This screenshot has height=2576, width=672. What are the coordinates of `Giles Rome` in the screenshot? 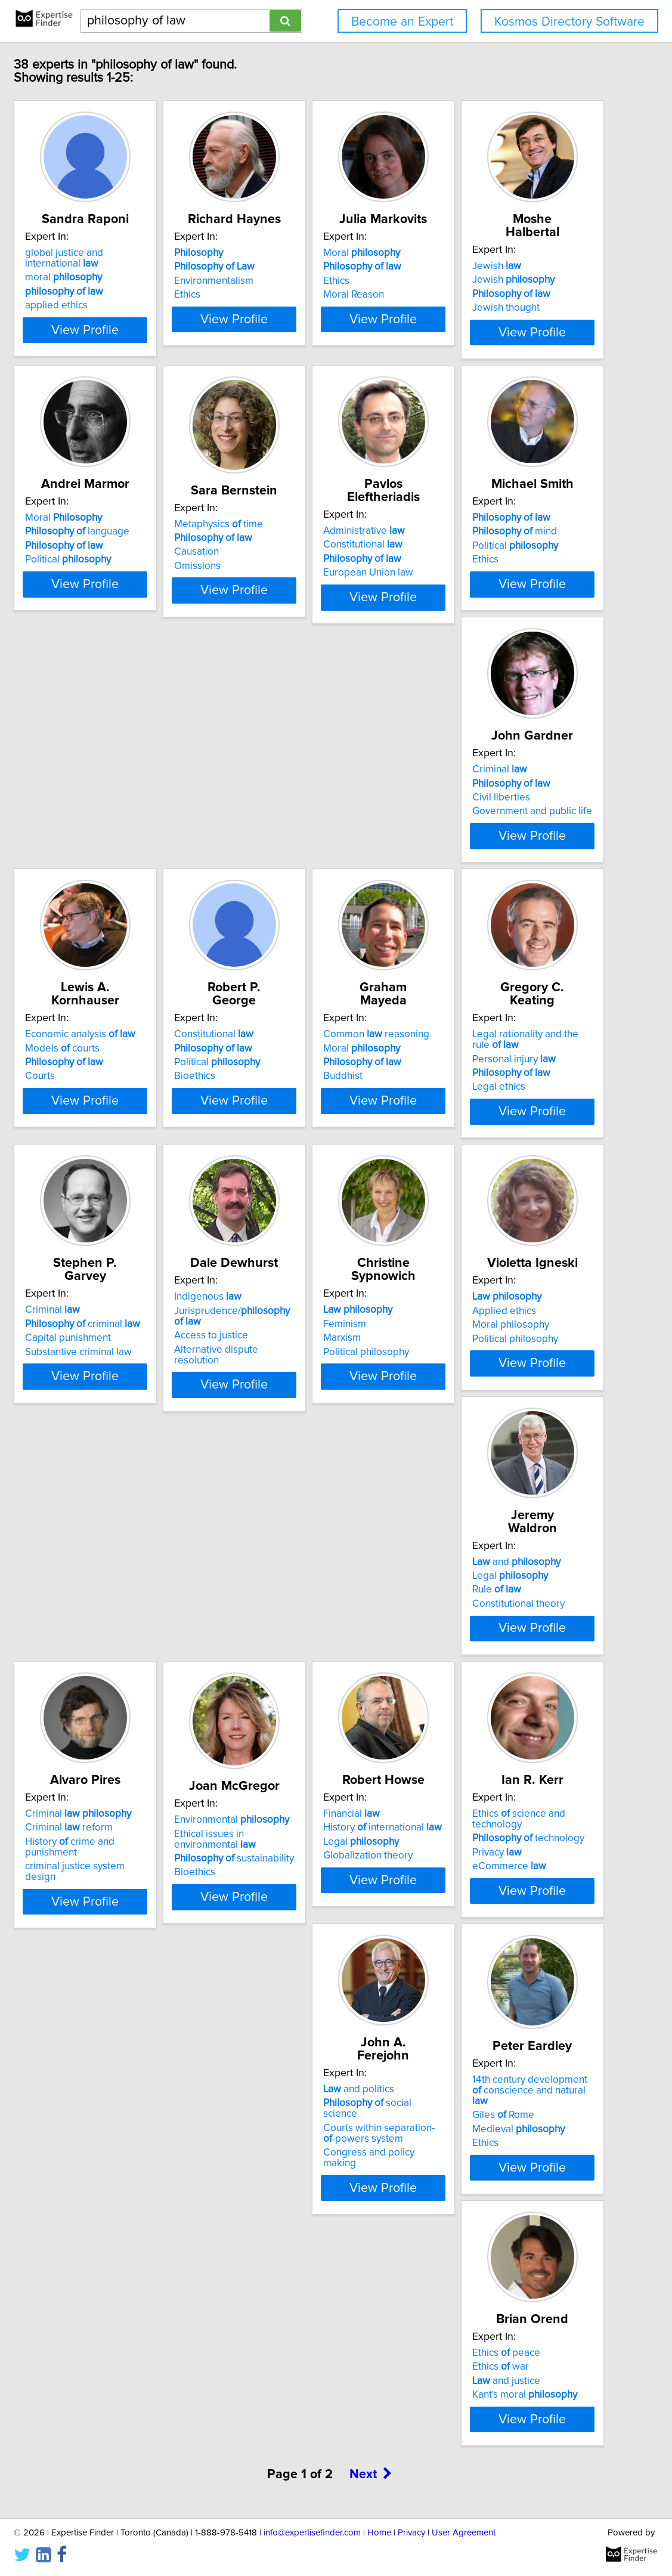 It's located at (468, 2163).